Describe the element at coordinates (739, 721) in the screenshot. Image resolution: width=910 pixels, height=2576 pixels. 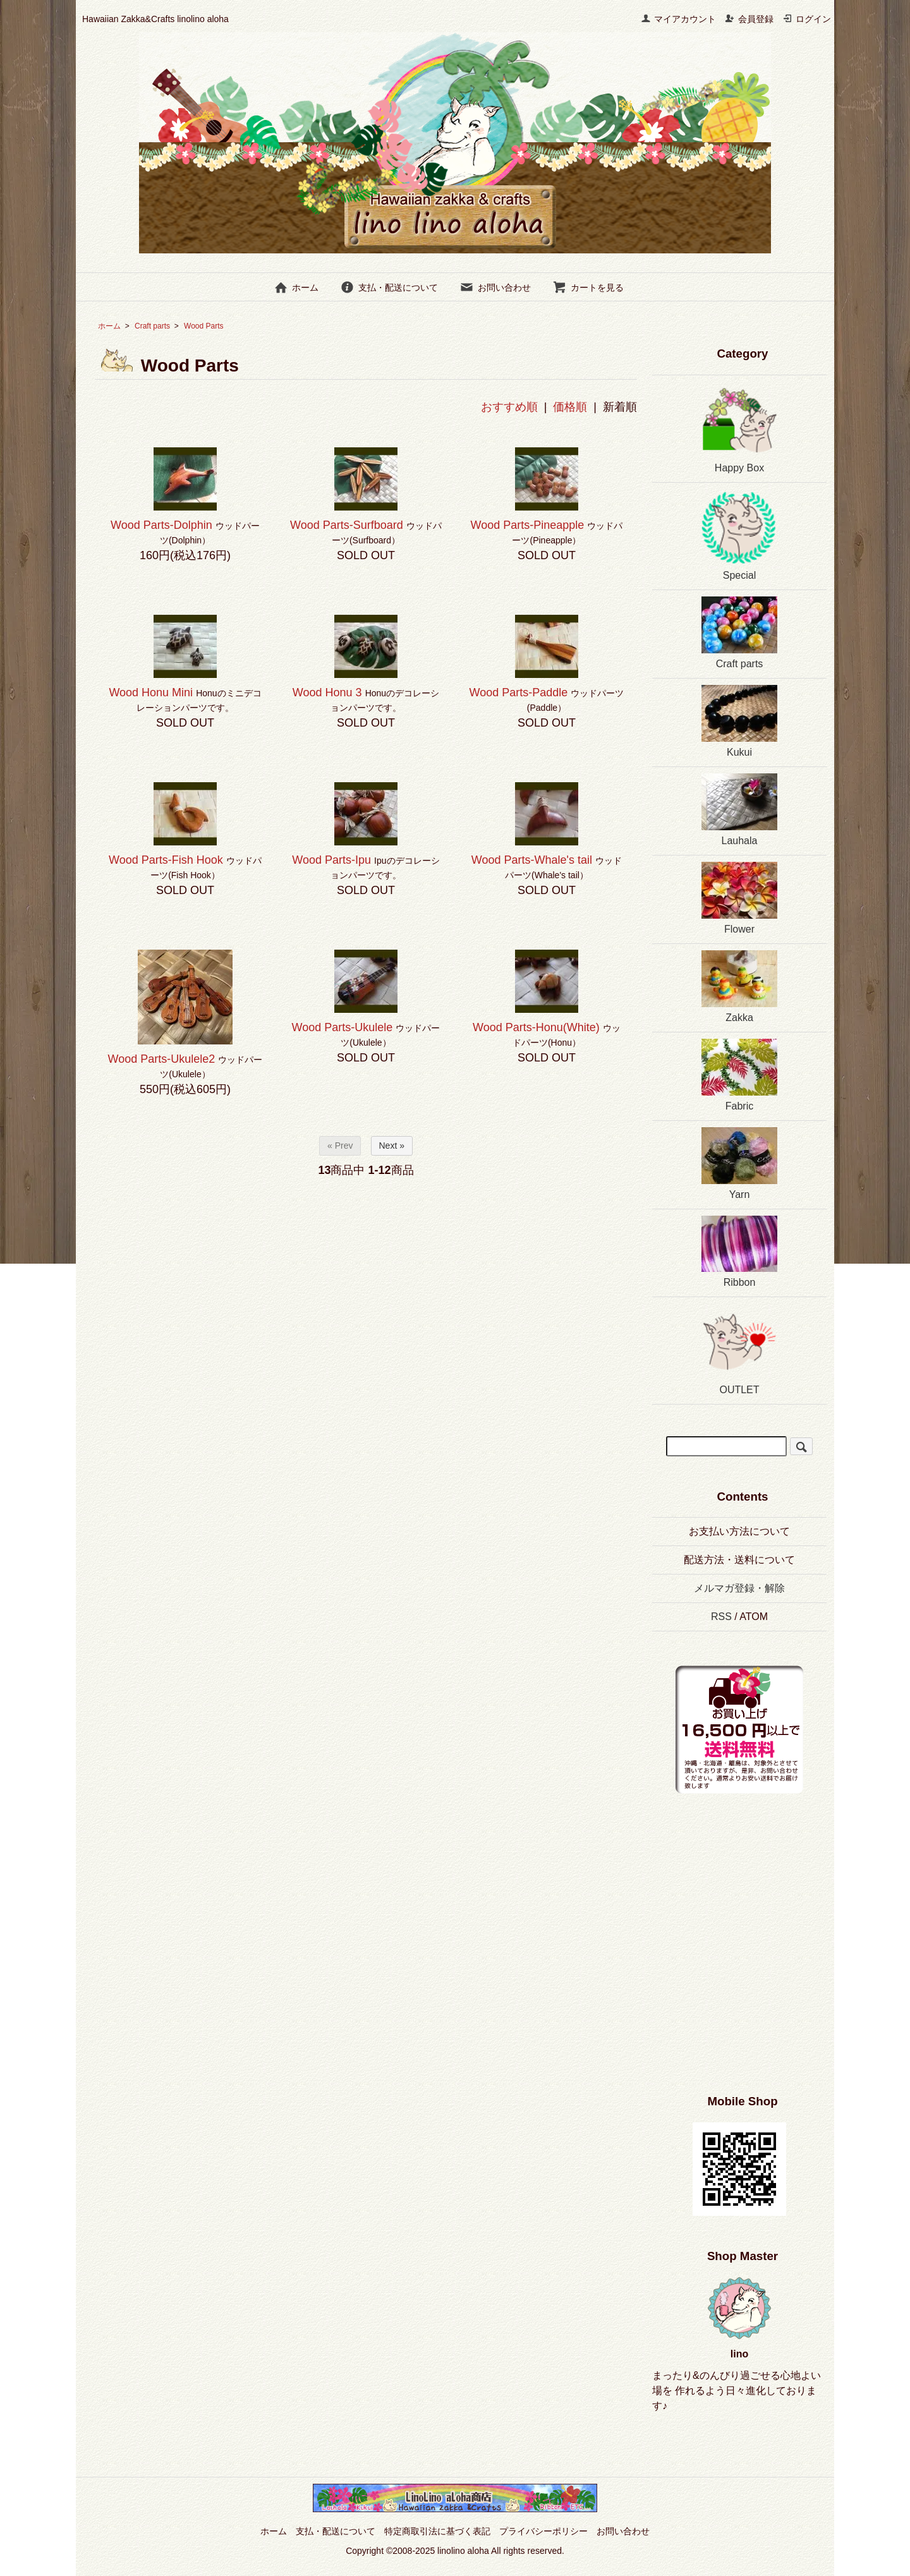
I see `Kukui` at that location.